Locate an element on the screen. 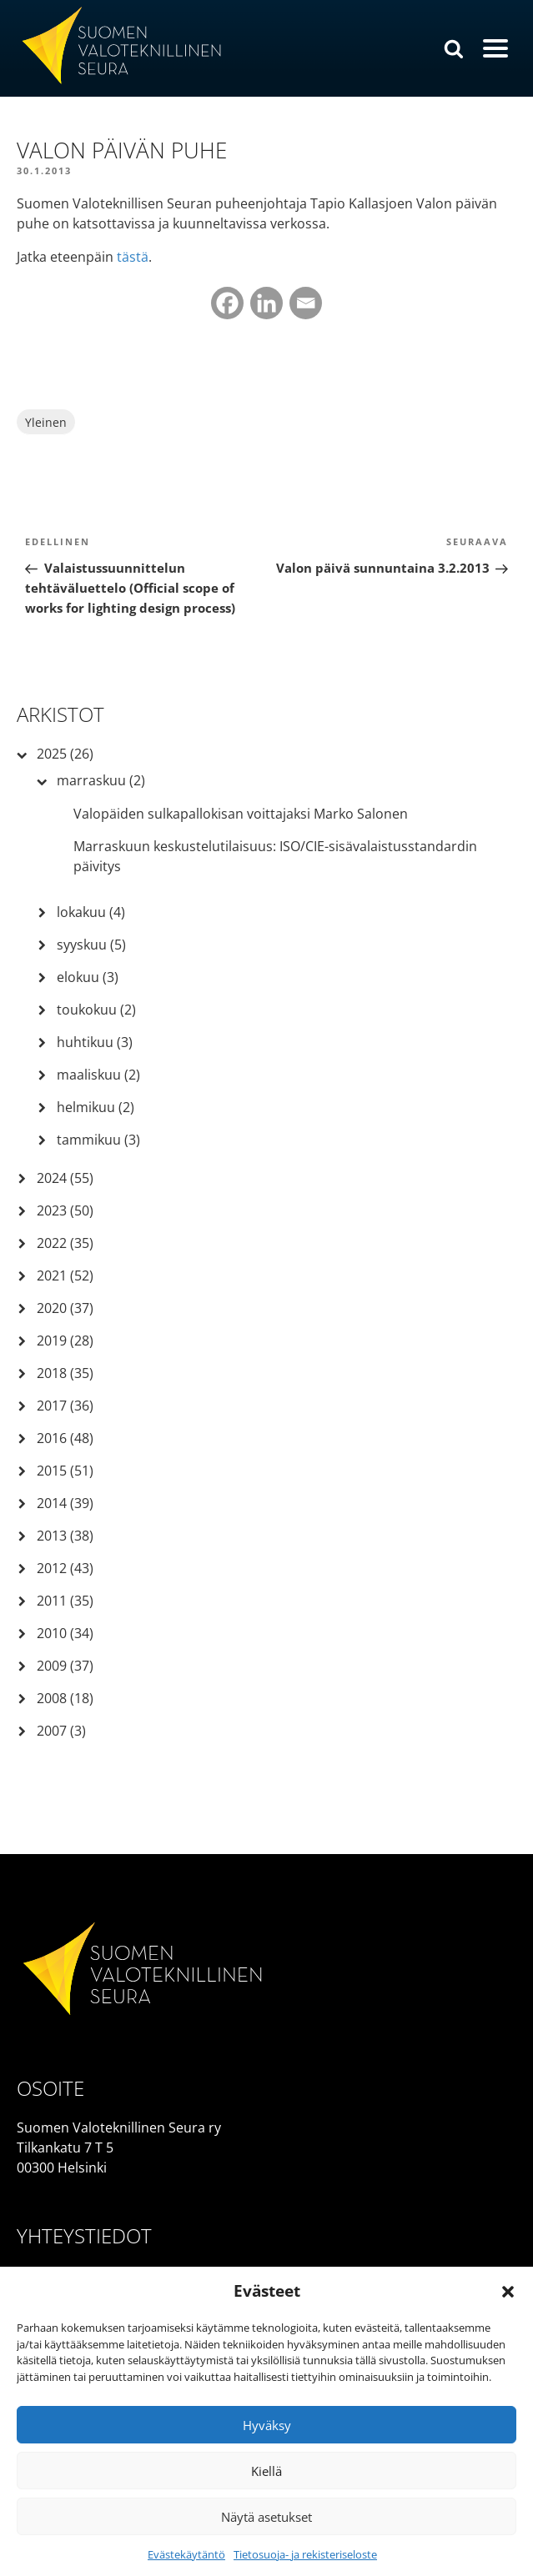  Evästekäytäntö is located at coordinates (186, 2554).